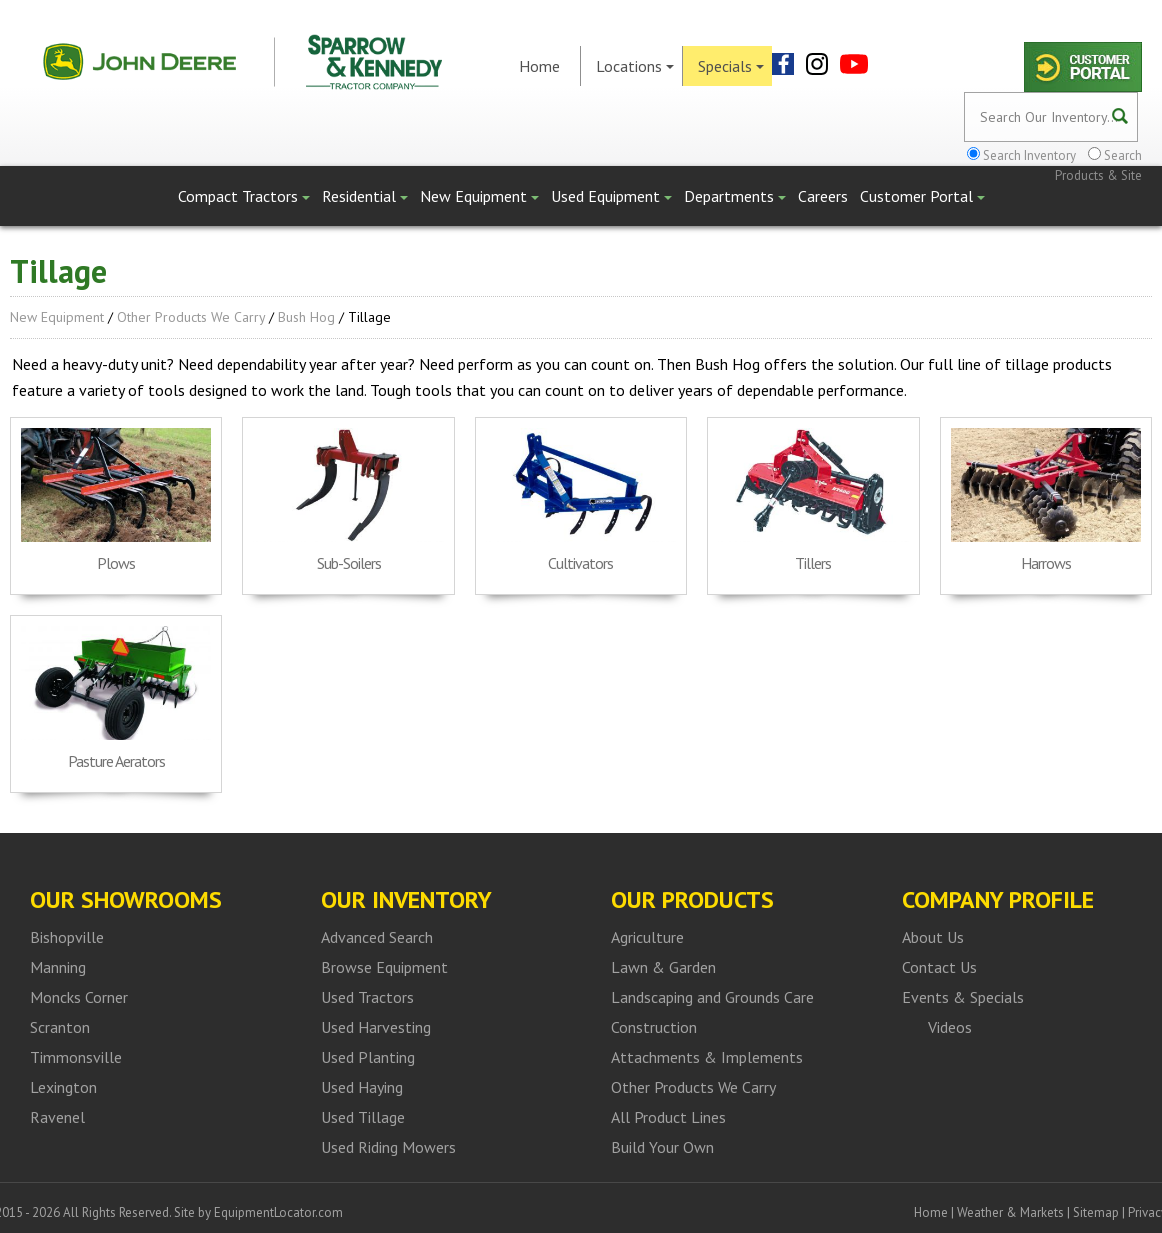 Image resolution: width=1162 pixels, height=1233 pixels. What do you see at coordinates (479, 196) in the screenshot?
I see `New Equipment` at bounding box center [479, 196].